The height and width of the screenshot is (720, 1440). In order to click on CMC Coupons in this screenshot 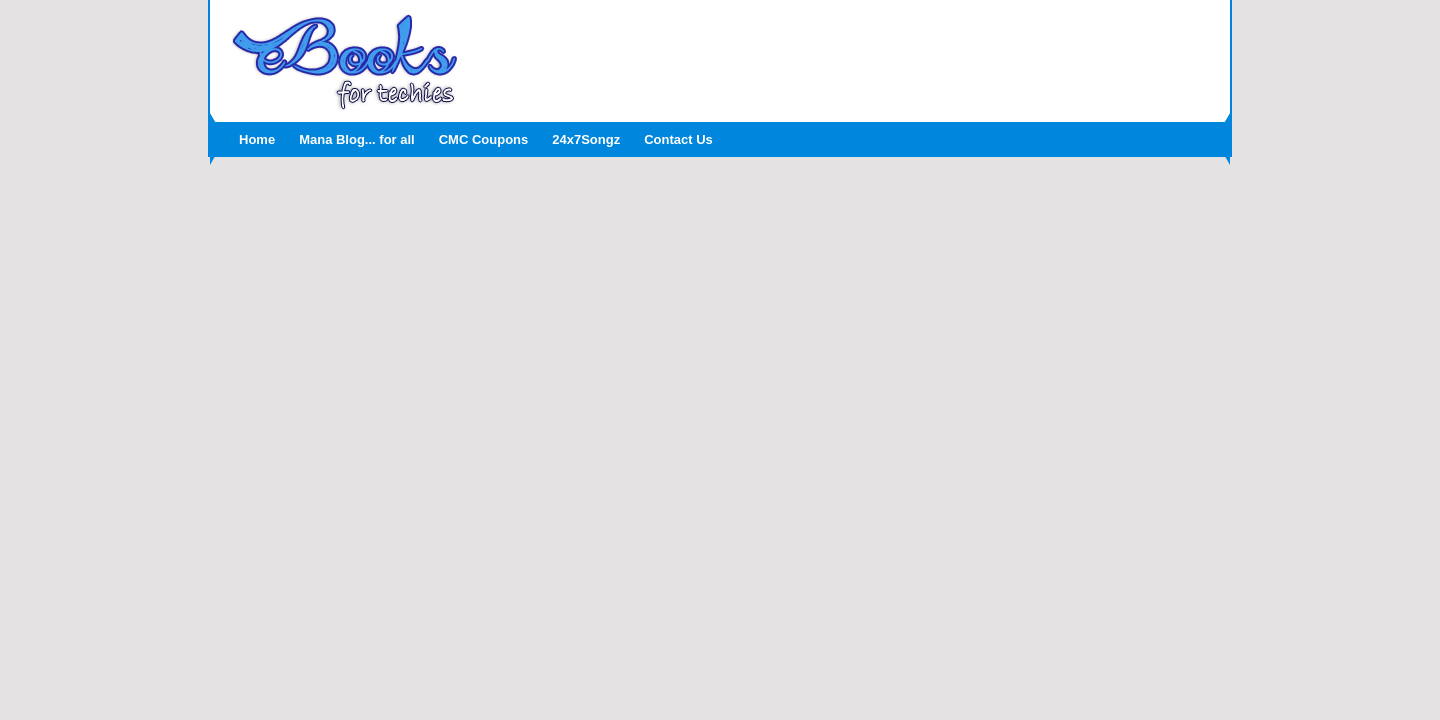, I will do `click(484, 139)`.